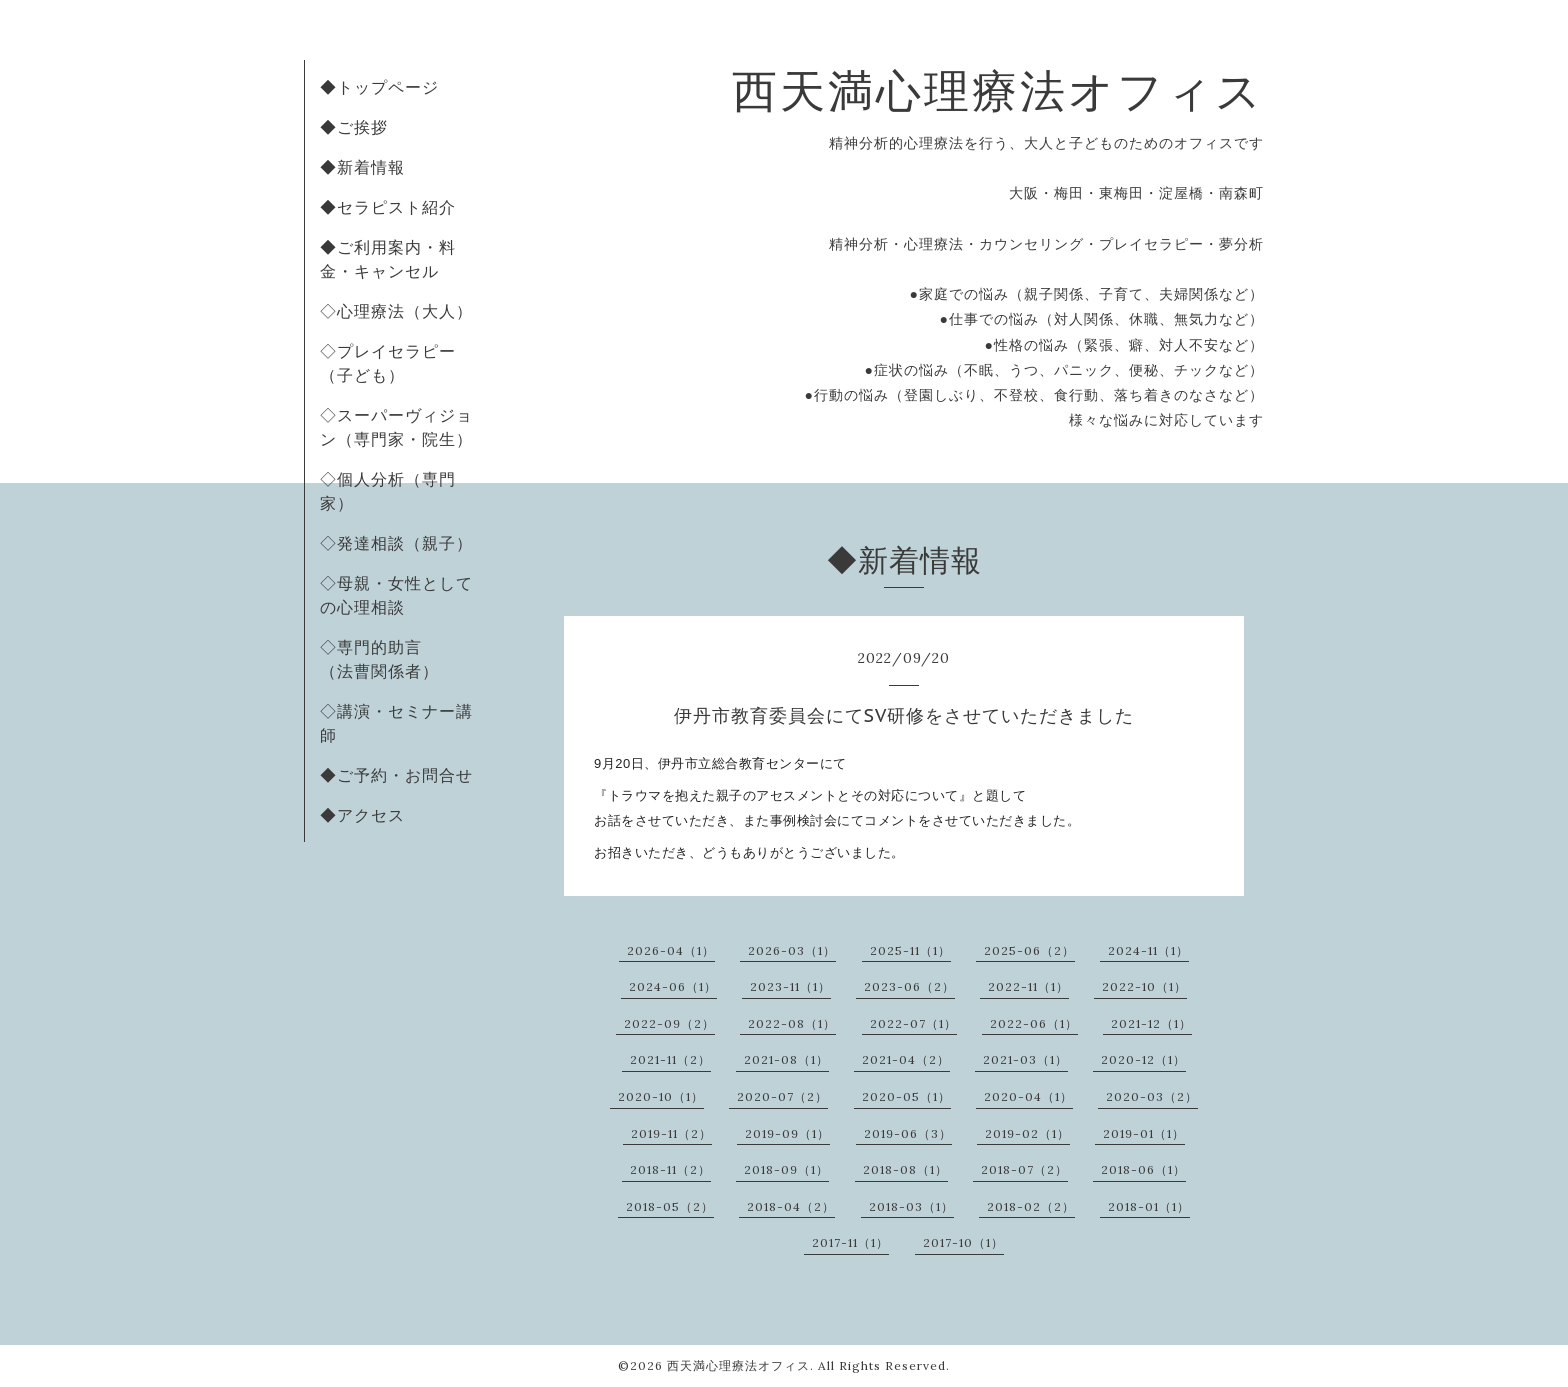 Image resolution: width=1568 pixels, height=1387 pixels. I want to click on ◇心理療法（大人）, so click(396, 311).